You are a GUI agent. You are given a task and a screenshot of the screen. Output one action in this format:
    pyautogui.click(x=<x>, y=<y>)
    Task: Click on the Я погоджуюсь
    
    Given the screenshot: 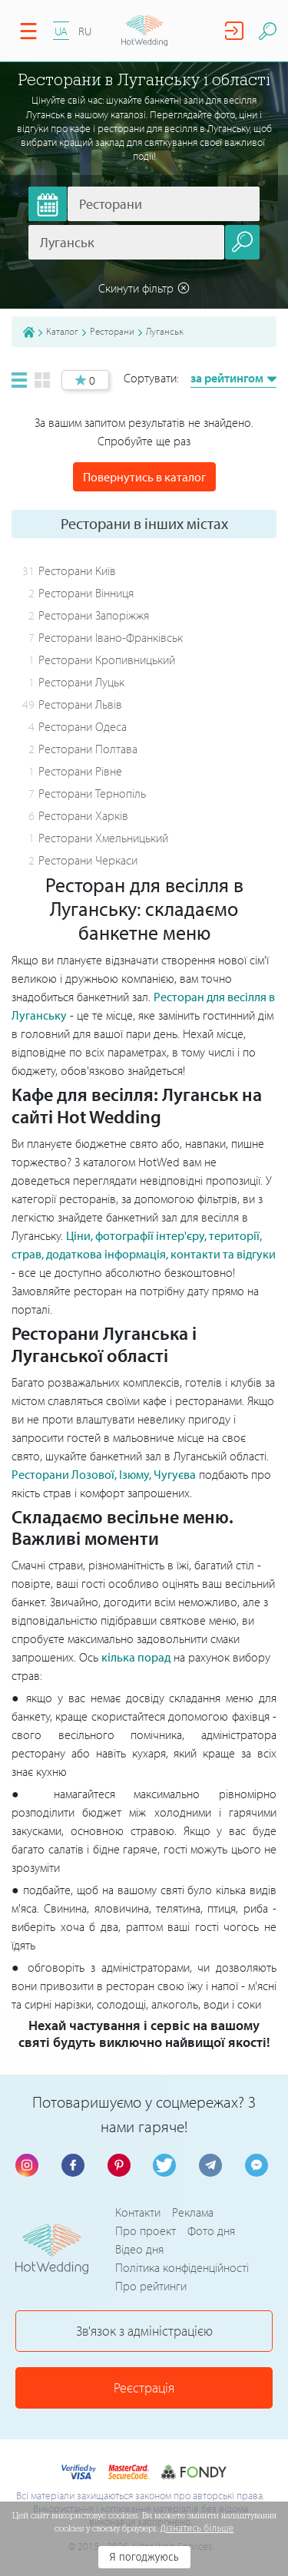 What is the action you would take?
    pyautogui.click(x=143, y=2557)
    